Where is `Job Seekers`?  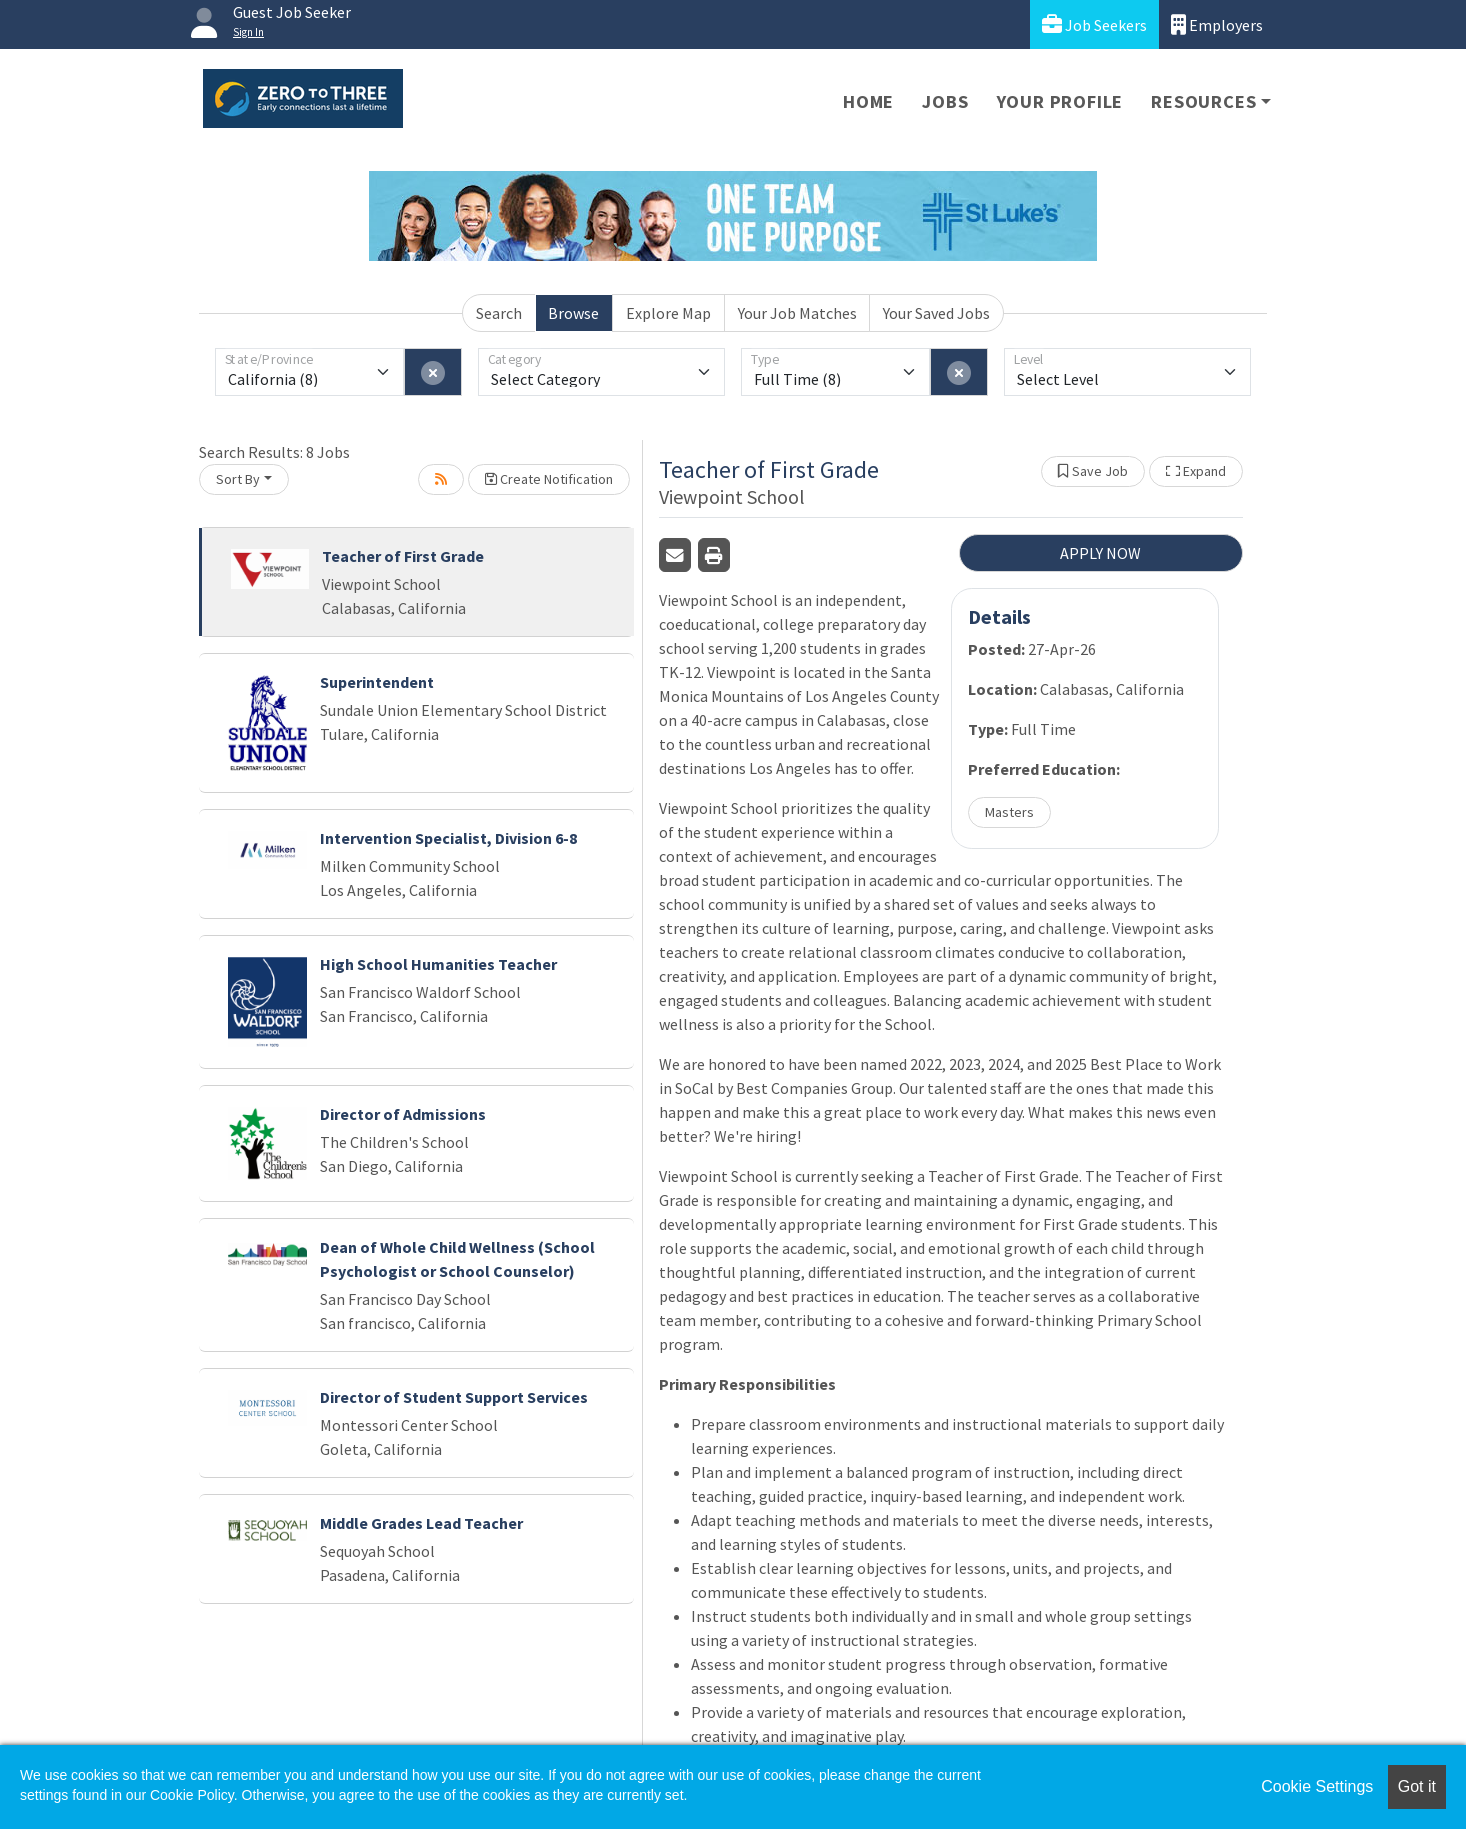 Job Seekers is located at coordinates (1094, 24).